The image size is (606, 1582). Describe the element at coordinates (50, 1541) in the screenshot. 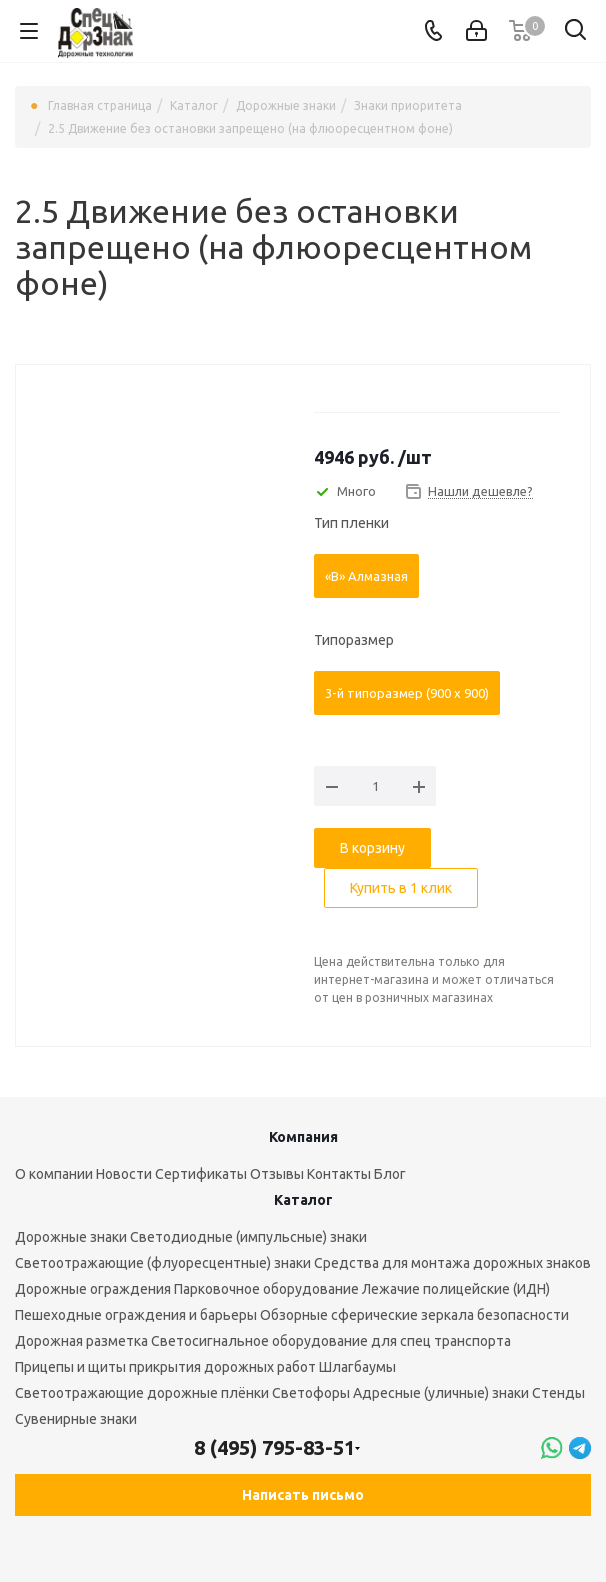

I see `Вконтакте` at that location.